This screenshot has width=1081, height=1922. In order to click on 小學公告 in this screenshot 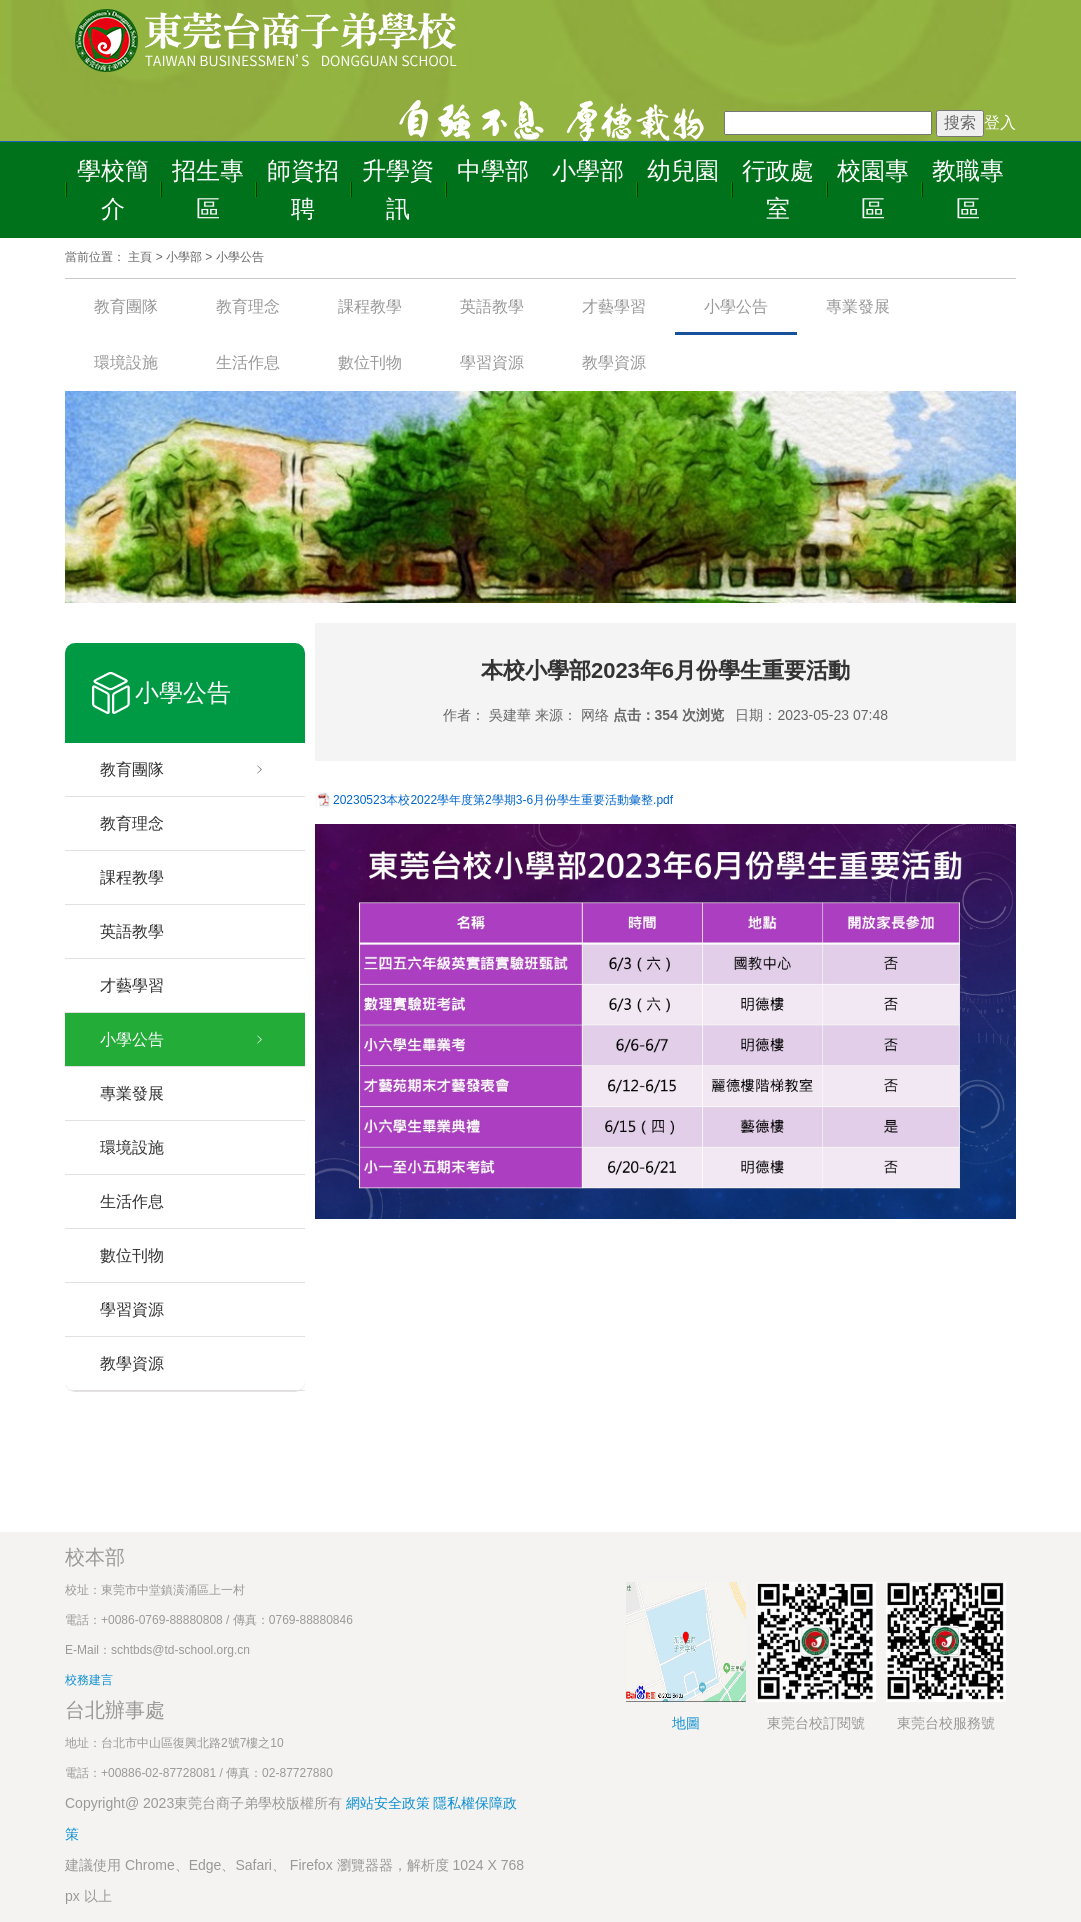, I will do `click(240, 257)`.